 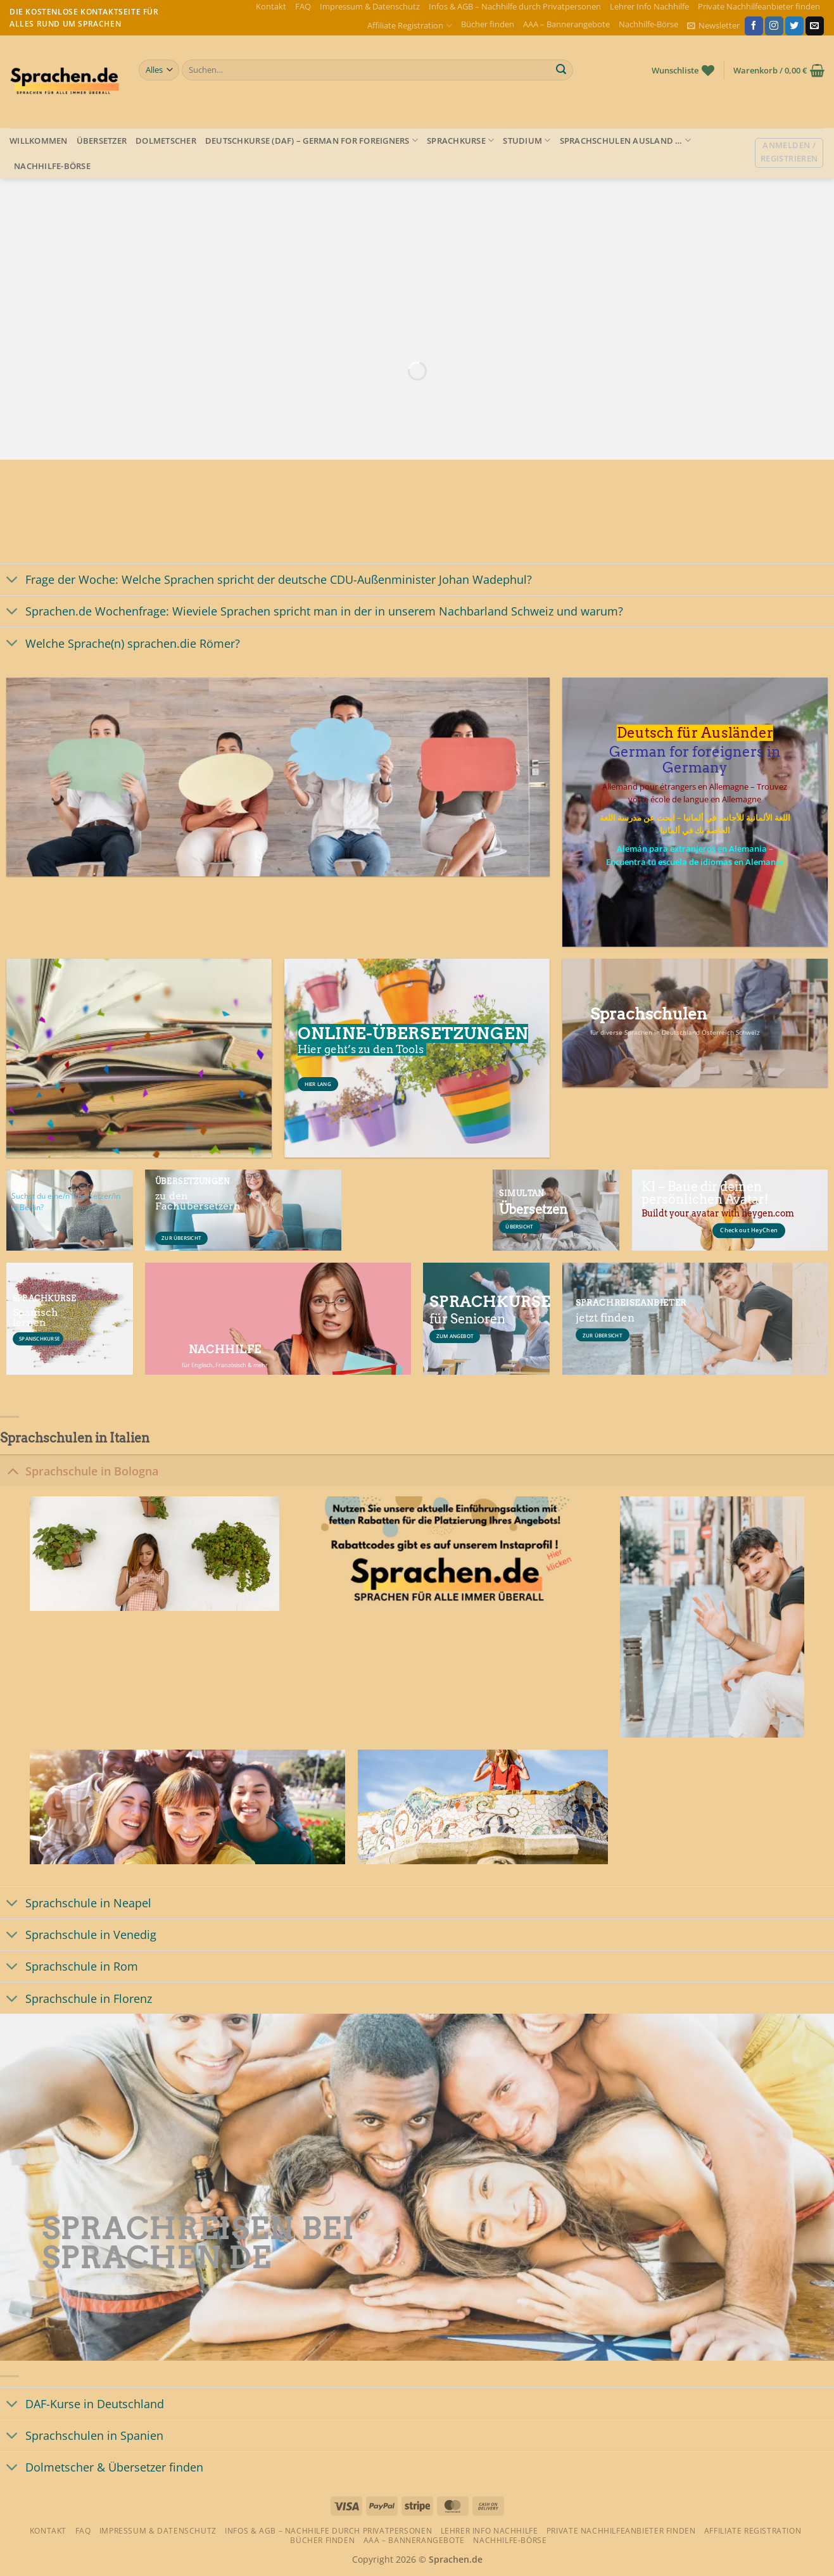 What do you see at coordinates (370, 6) in the screenshot?
I see `Impressum & Datenschutz` at bounding box center [370, 6].